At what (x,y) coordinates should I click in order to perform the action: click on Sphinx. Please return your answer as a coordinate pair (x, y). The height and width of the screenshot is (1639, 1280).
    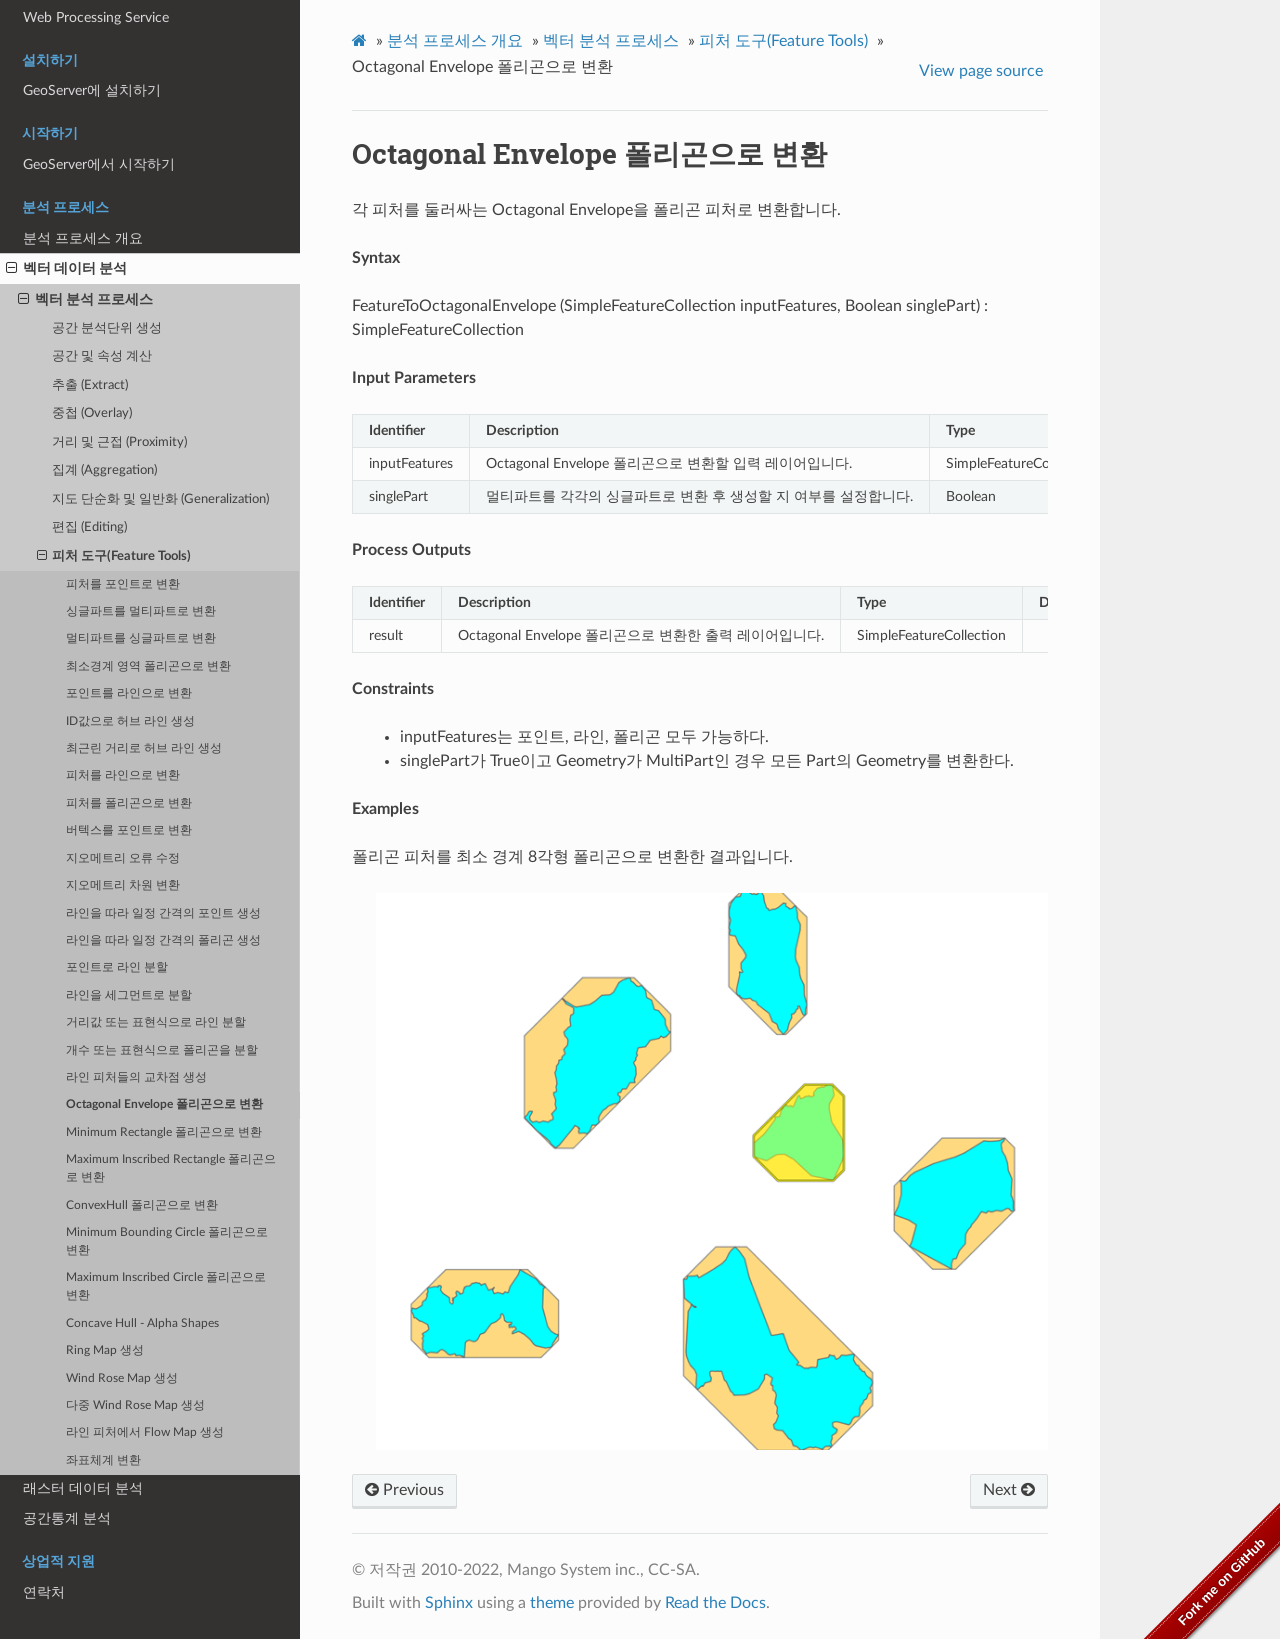
    Looking at the image, I should click on (449, 1603).